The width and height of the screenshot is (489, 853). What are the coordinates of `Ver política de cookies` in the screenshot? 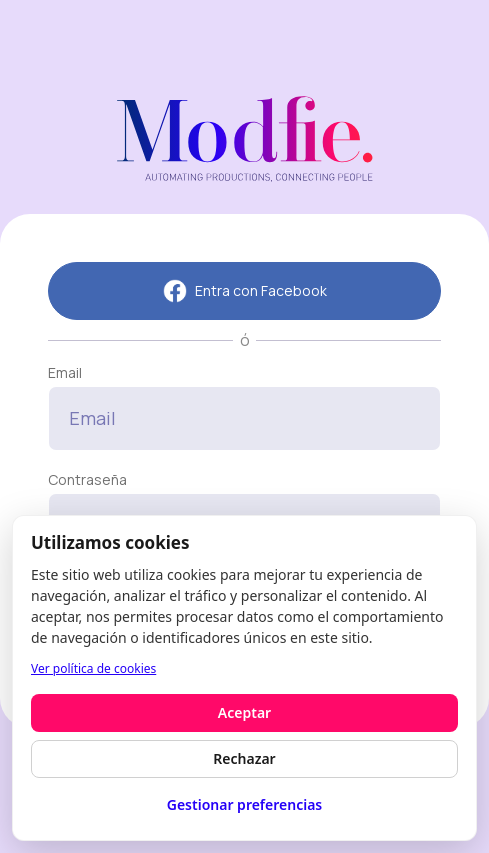 It's located at (93, 668).